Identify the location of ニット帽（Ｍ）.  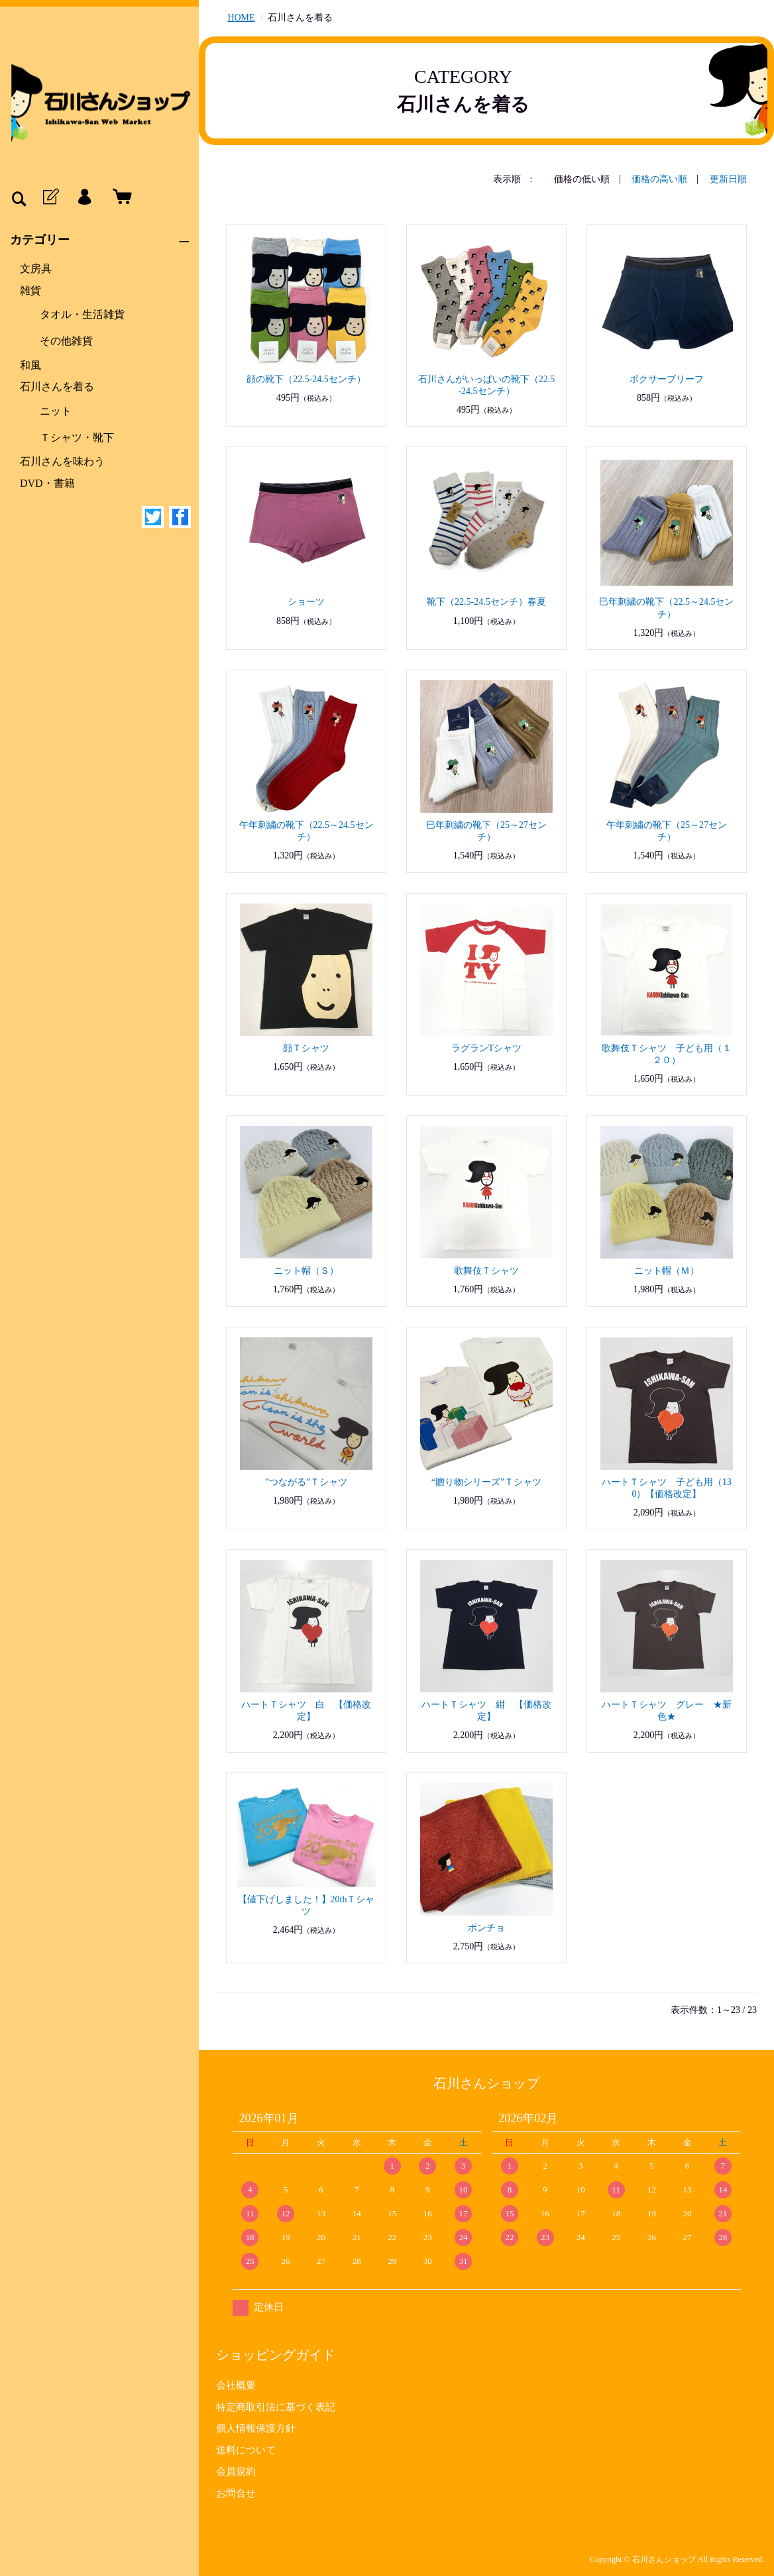
(666, 1271).